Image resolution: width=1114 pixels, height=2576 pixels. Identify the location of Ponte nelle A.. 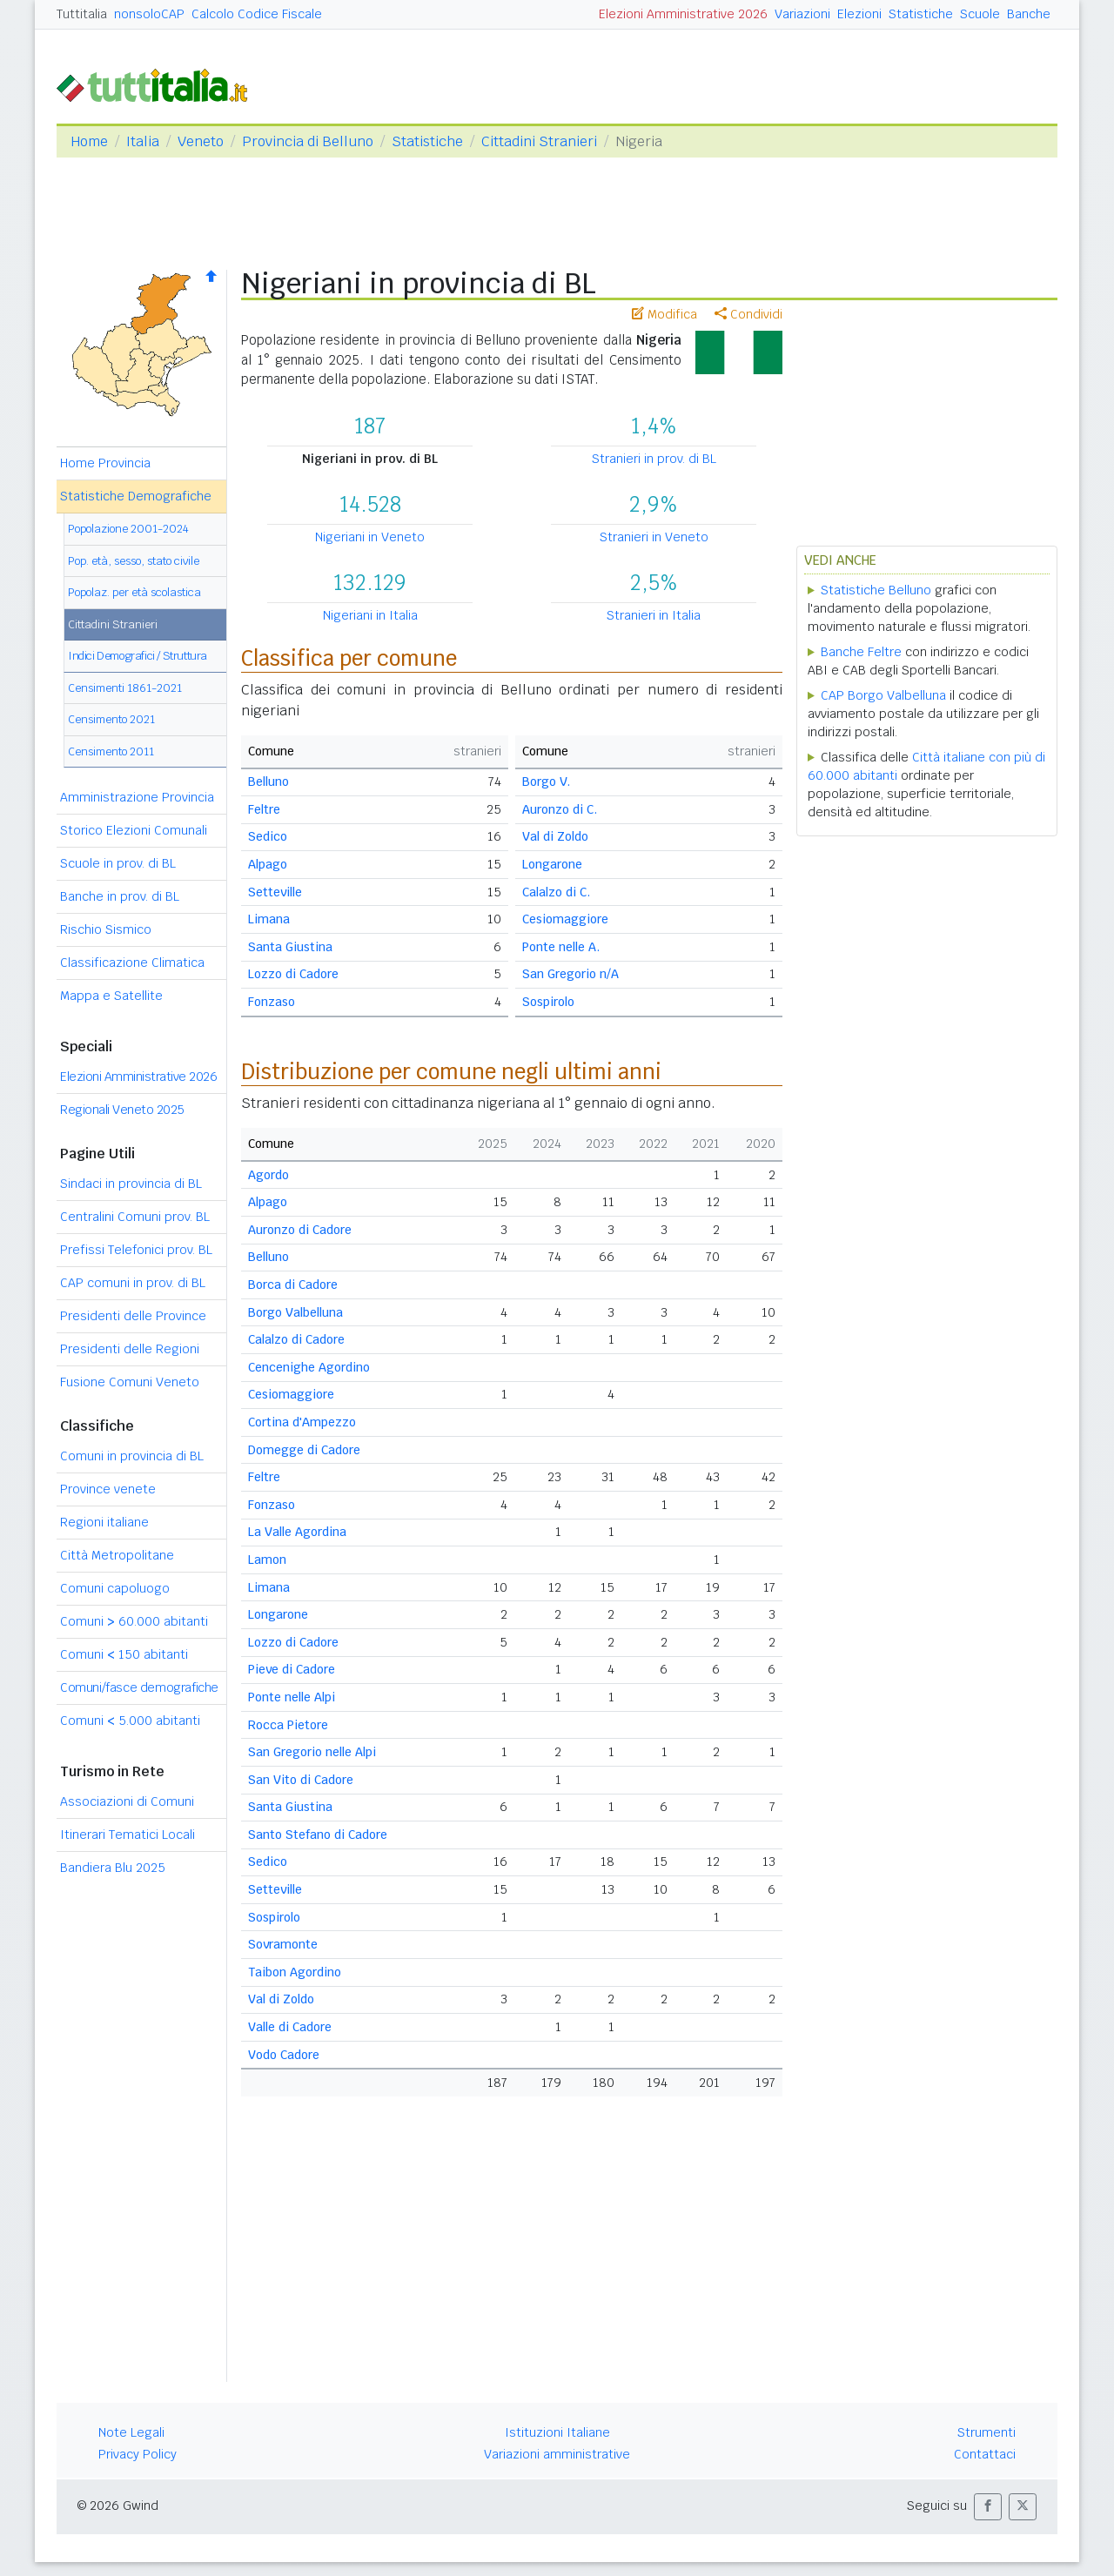
(561, 947).